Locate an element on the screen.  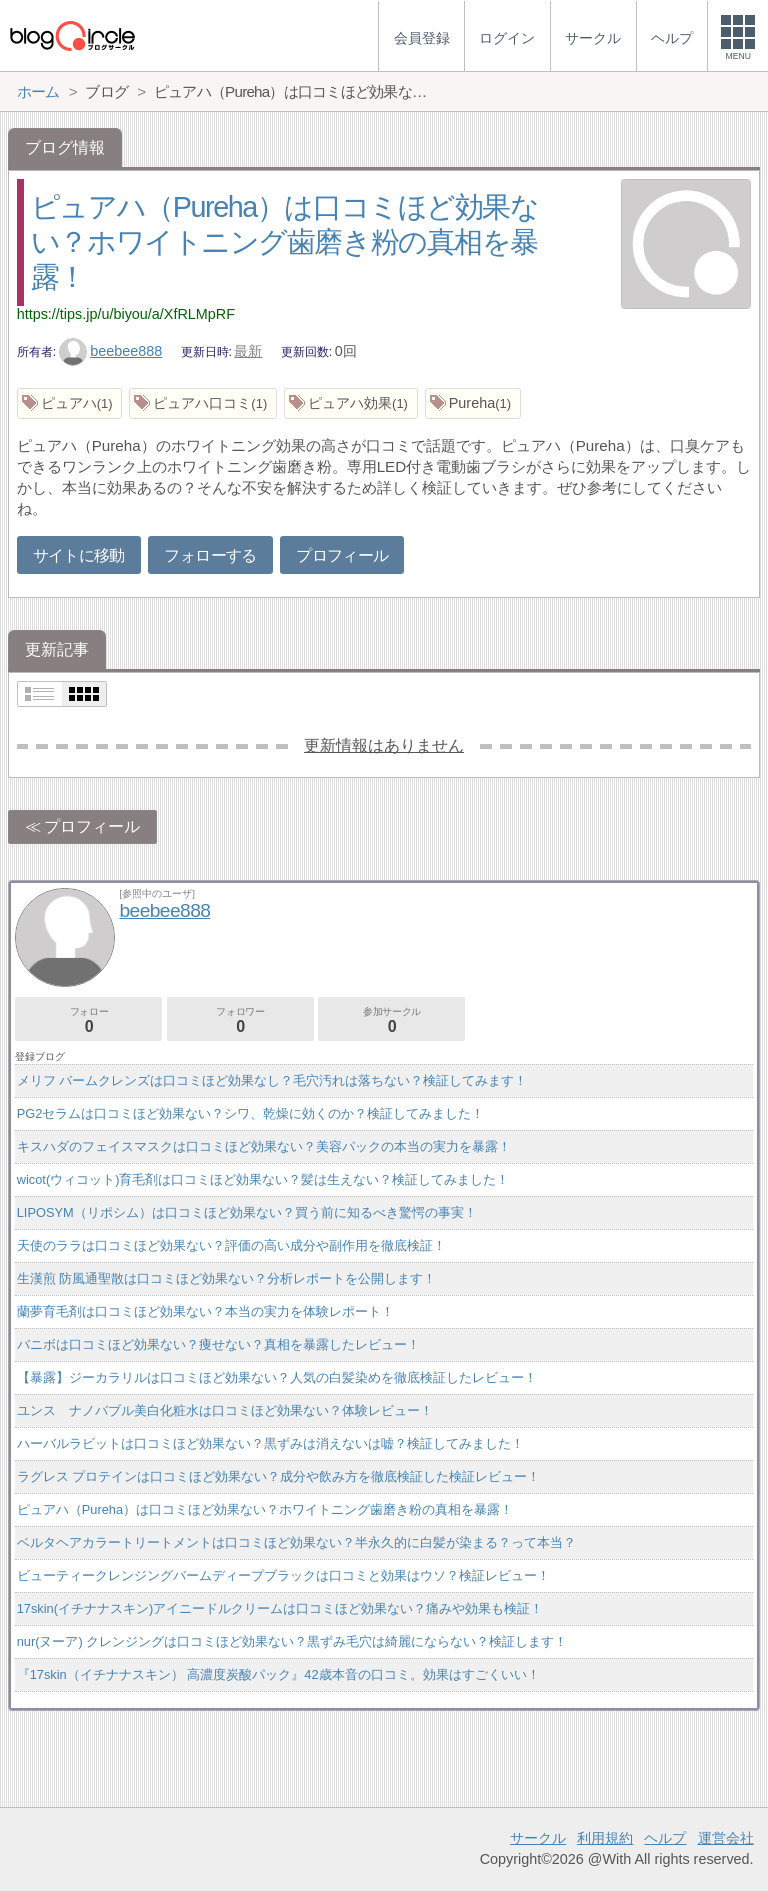
LIPOSYM（リポシム）は口コミほど効果ない？買う前に知るべき驚愕の事実！ is located at coordinates (247, 1212).